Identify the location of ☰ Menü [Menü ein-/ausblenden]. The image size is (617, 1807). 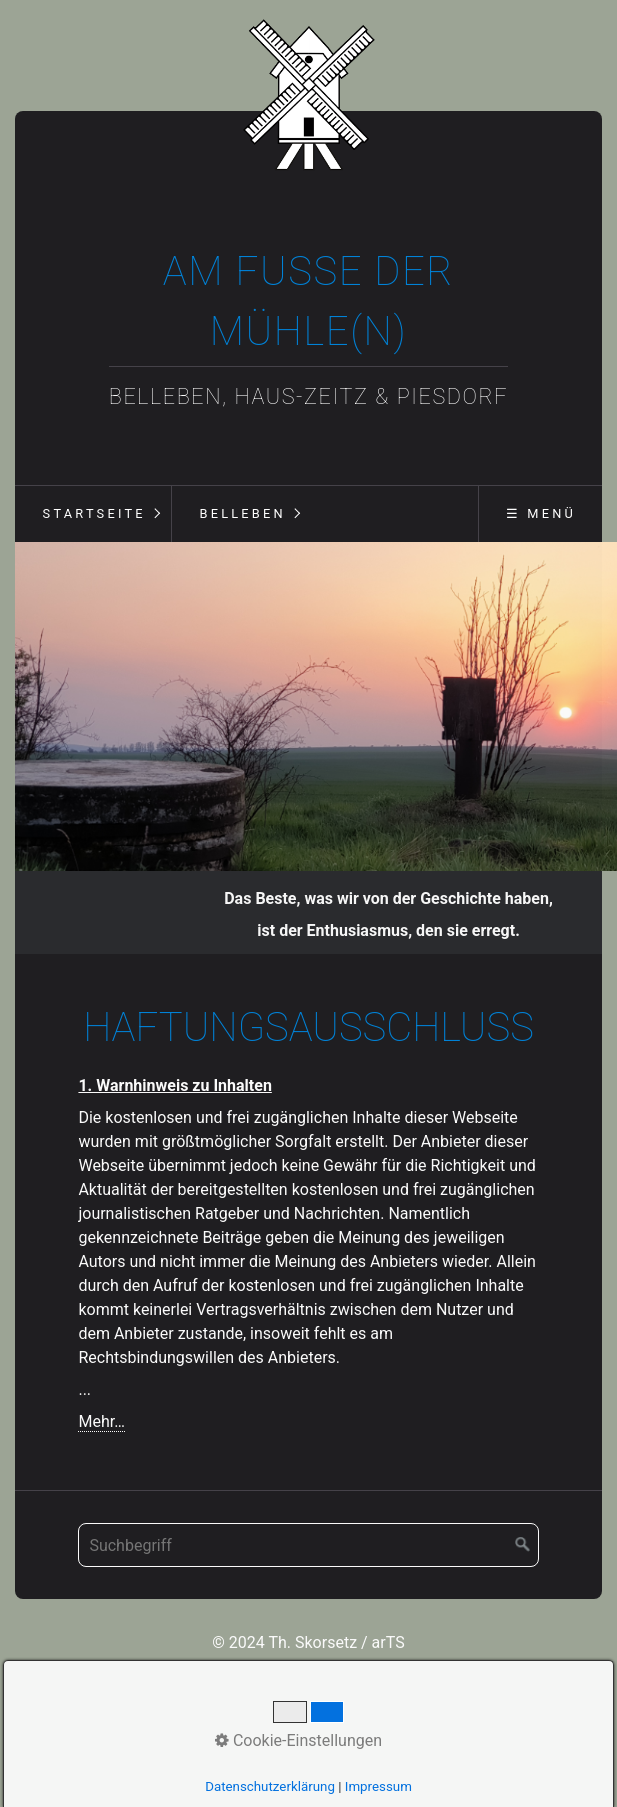
(541, 513).